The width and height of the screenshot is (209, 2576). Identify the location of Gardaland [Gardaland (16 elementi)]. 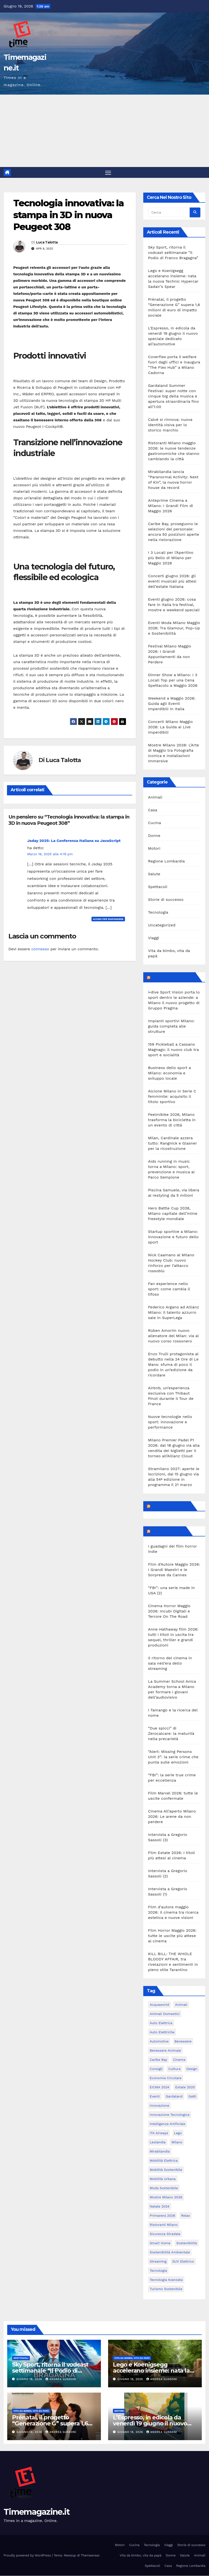
(174, 2096).